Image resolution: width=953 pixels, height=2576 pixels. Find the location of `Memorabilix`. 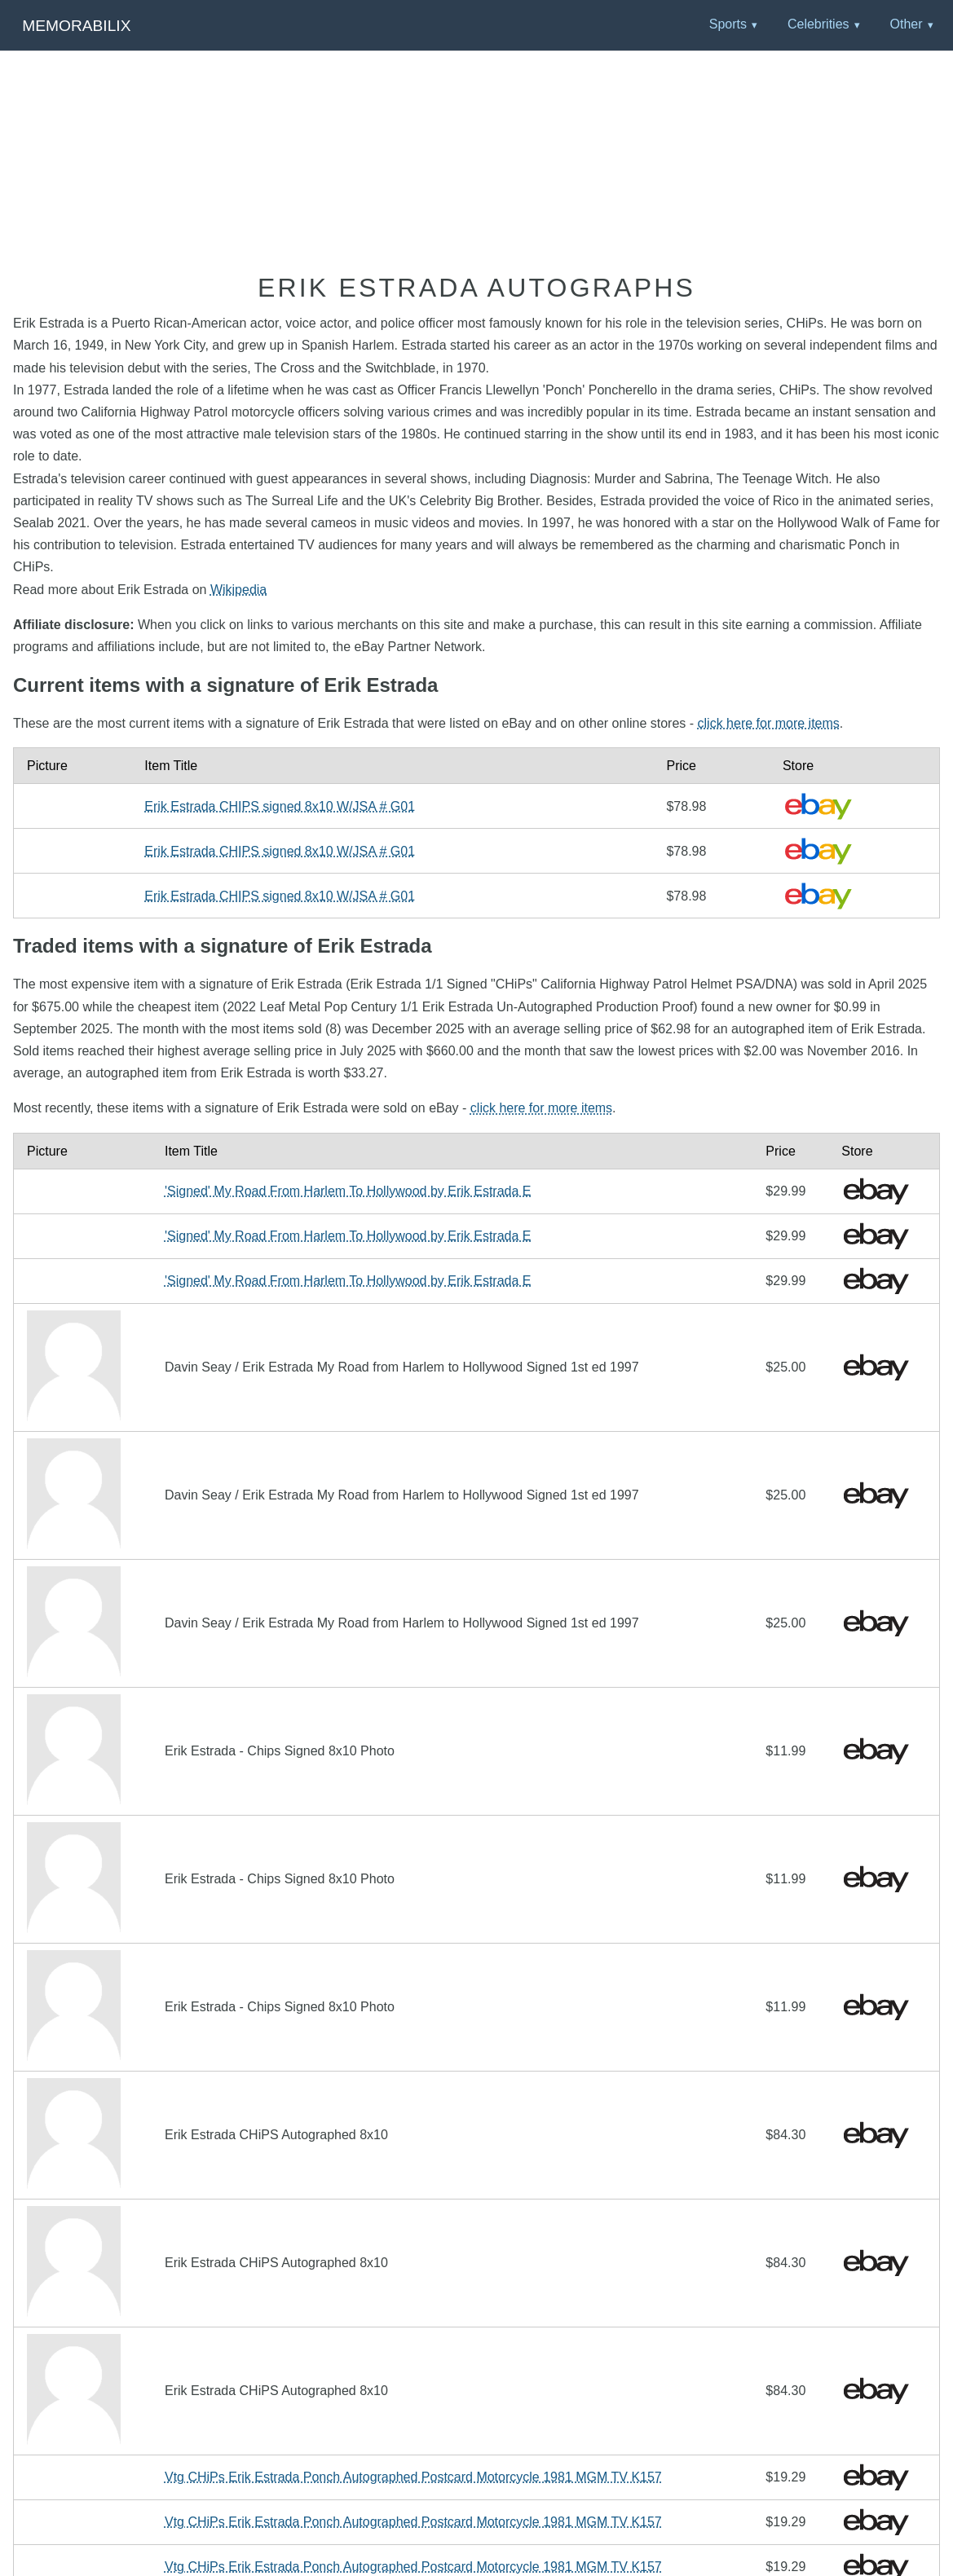

Memorabilix is located at coordinates (76, 25).